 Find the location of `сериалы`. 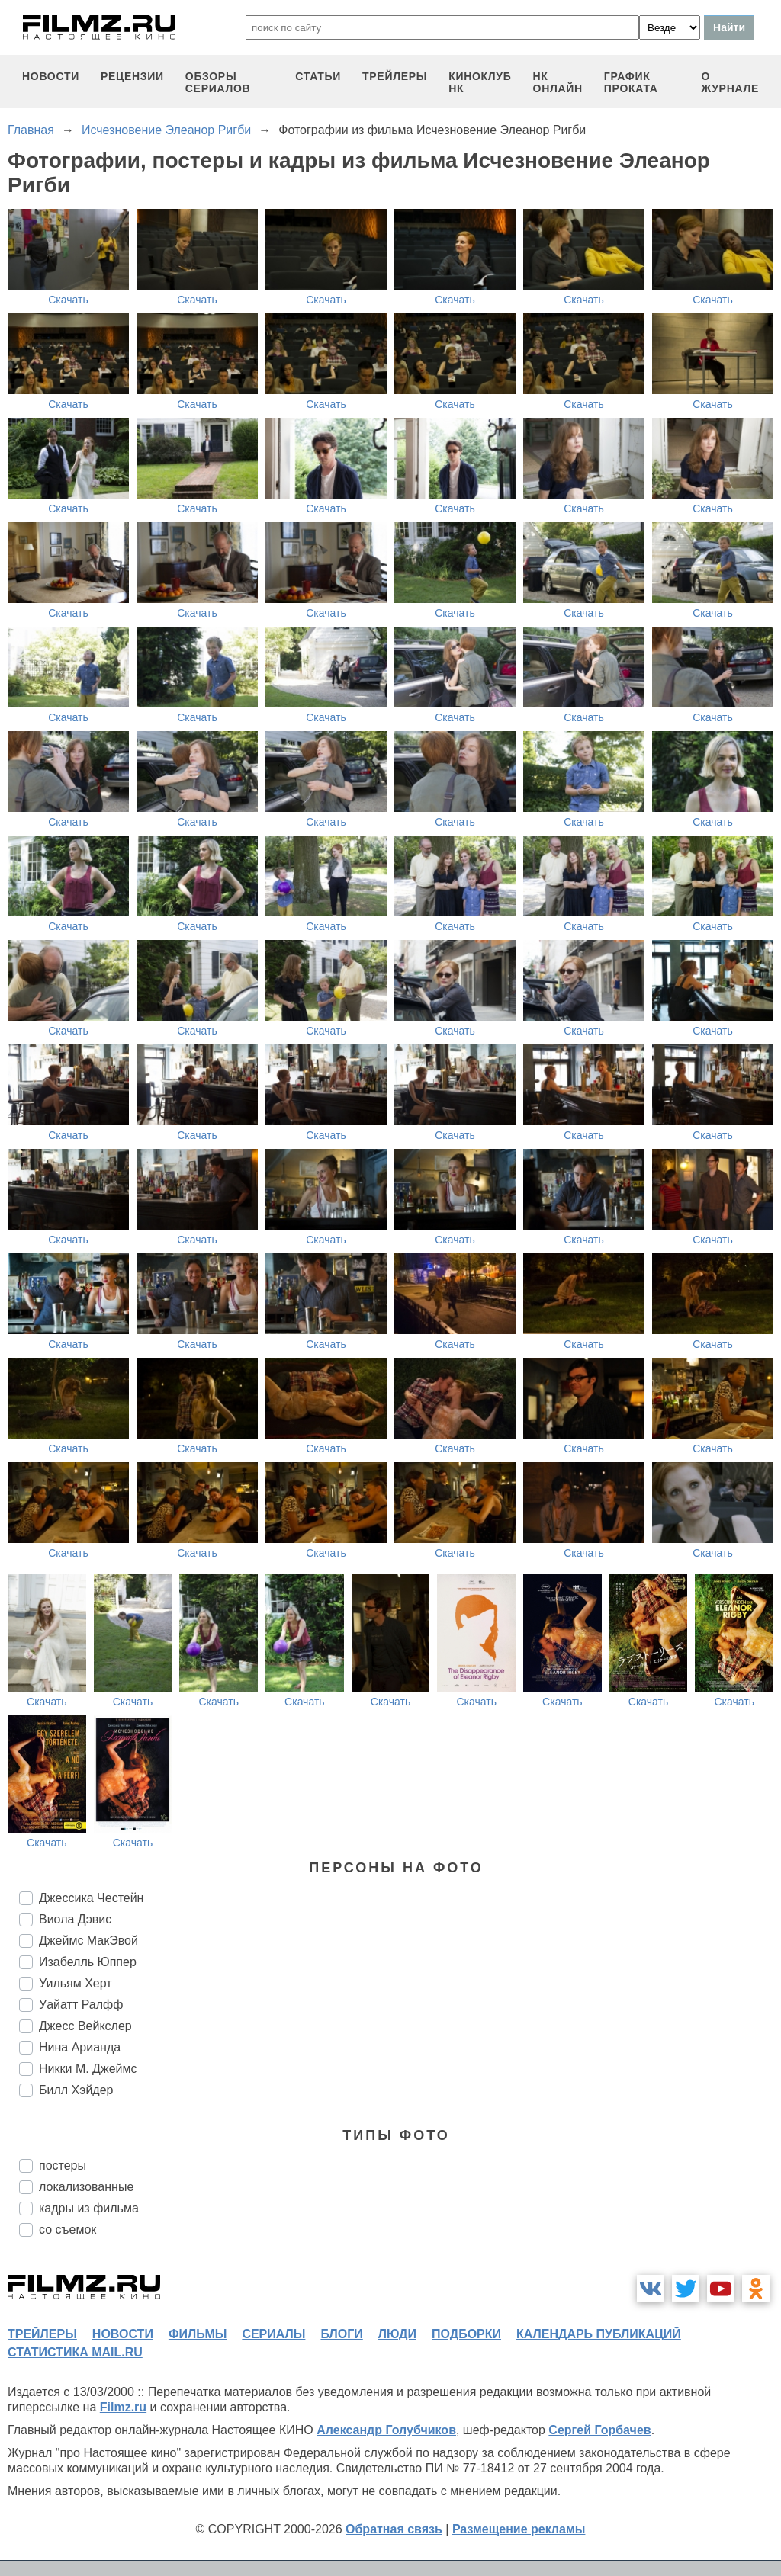

сериалы is located at coordinates (273, 2333).